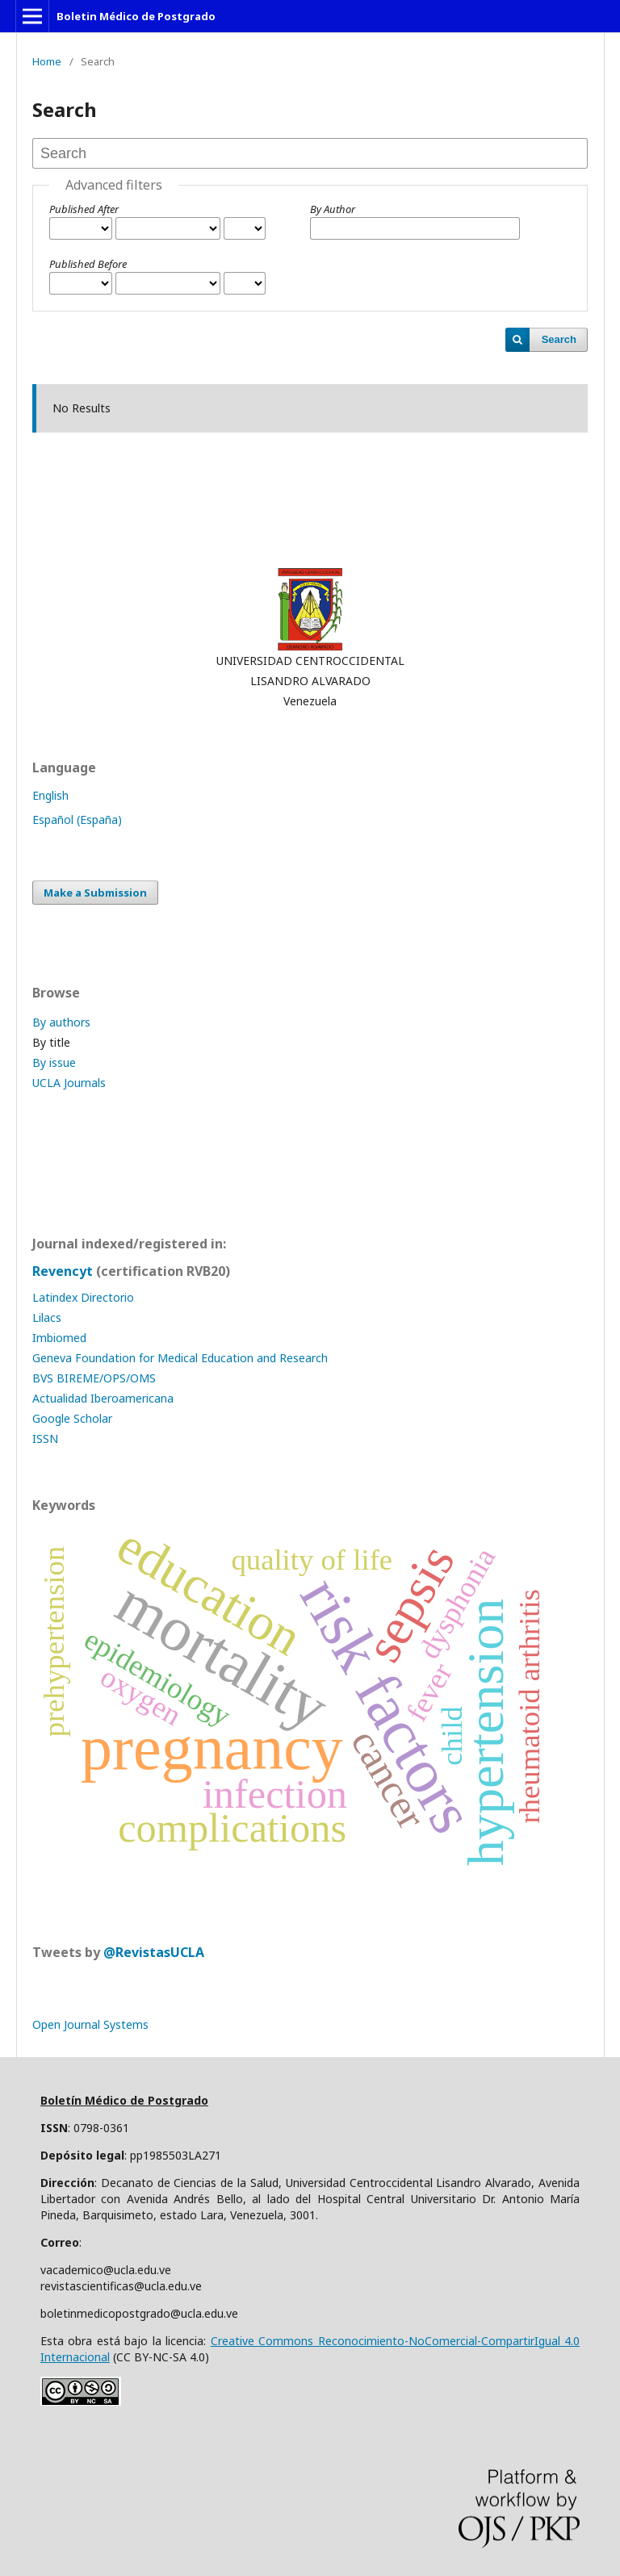 This screenshot has width=620, height=2576. What do you see at coordinates (83, 1297) in the screenshot?
I see `Latindex Directorio` at bounding box center [83, 1297].